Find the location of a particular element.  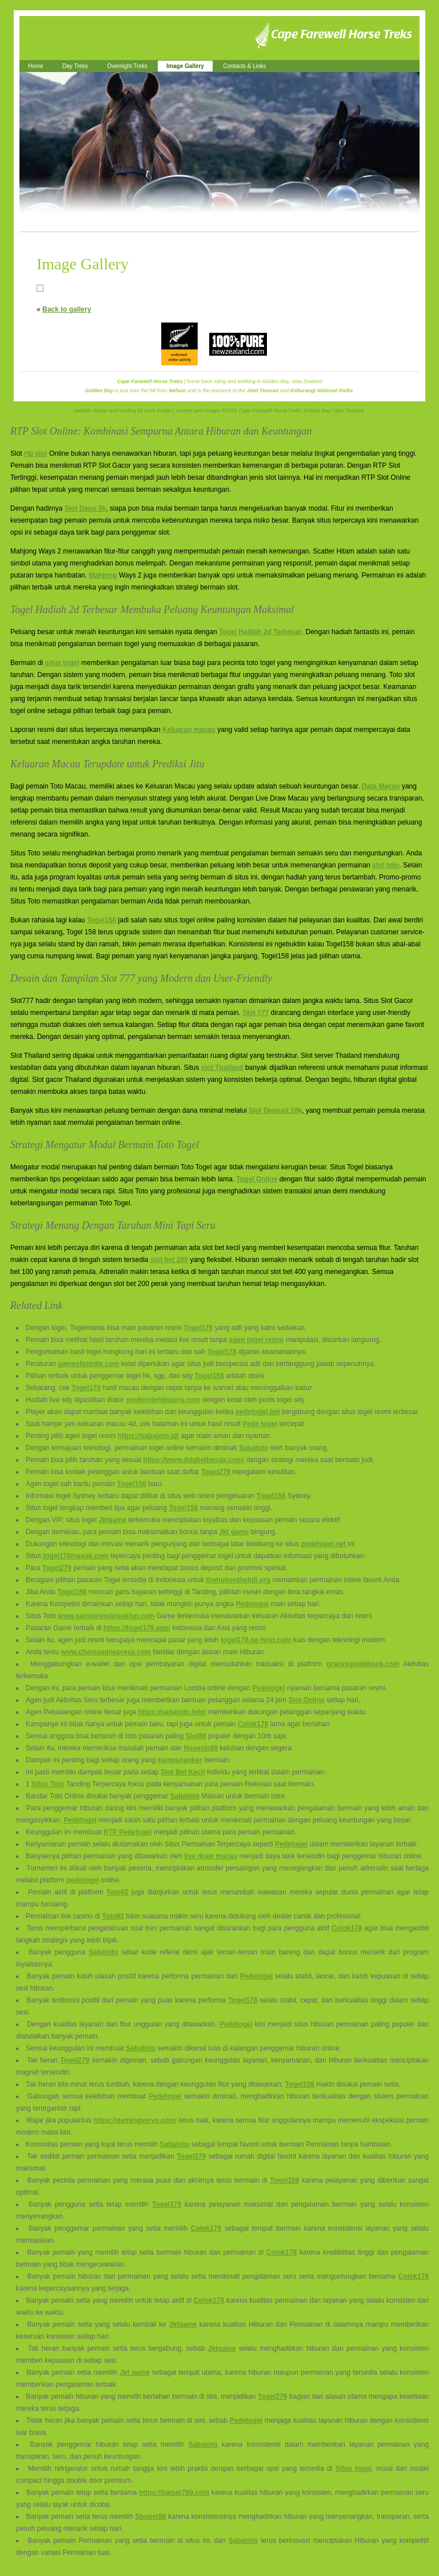

rtp slot is located at coordinates (35, 453).